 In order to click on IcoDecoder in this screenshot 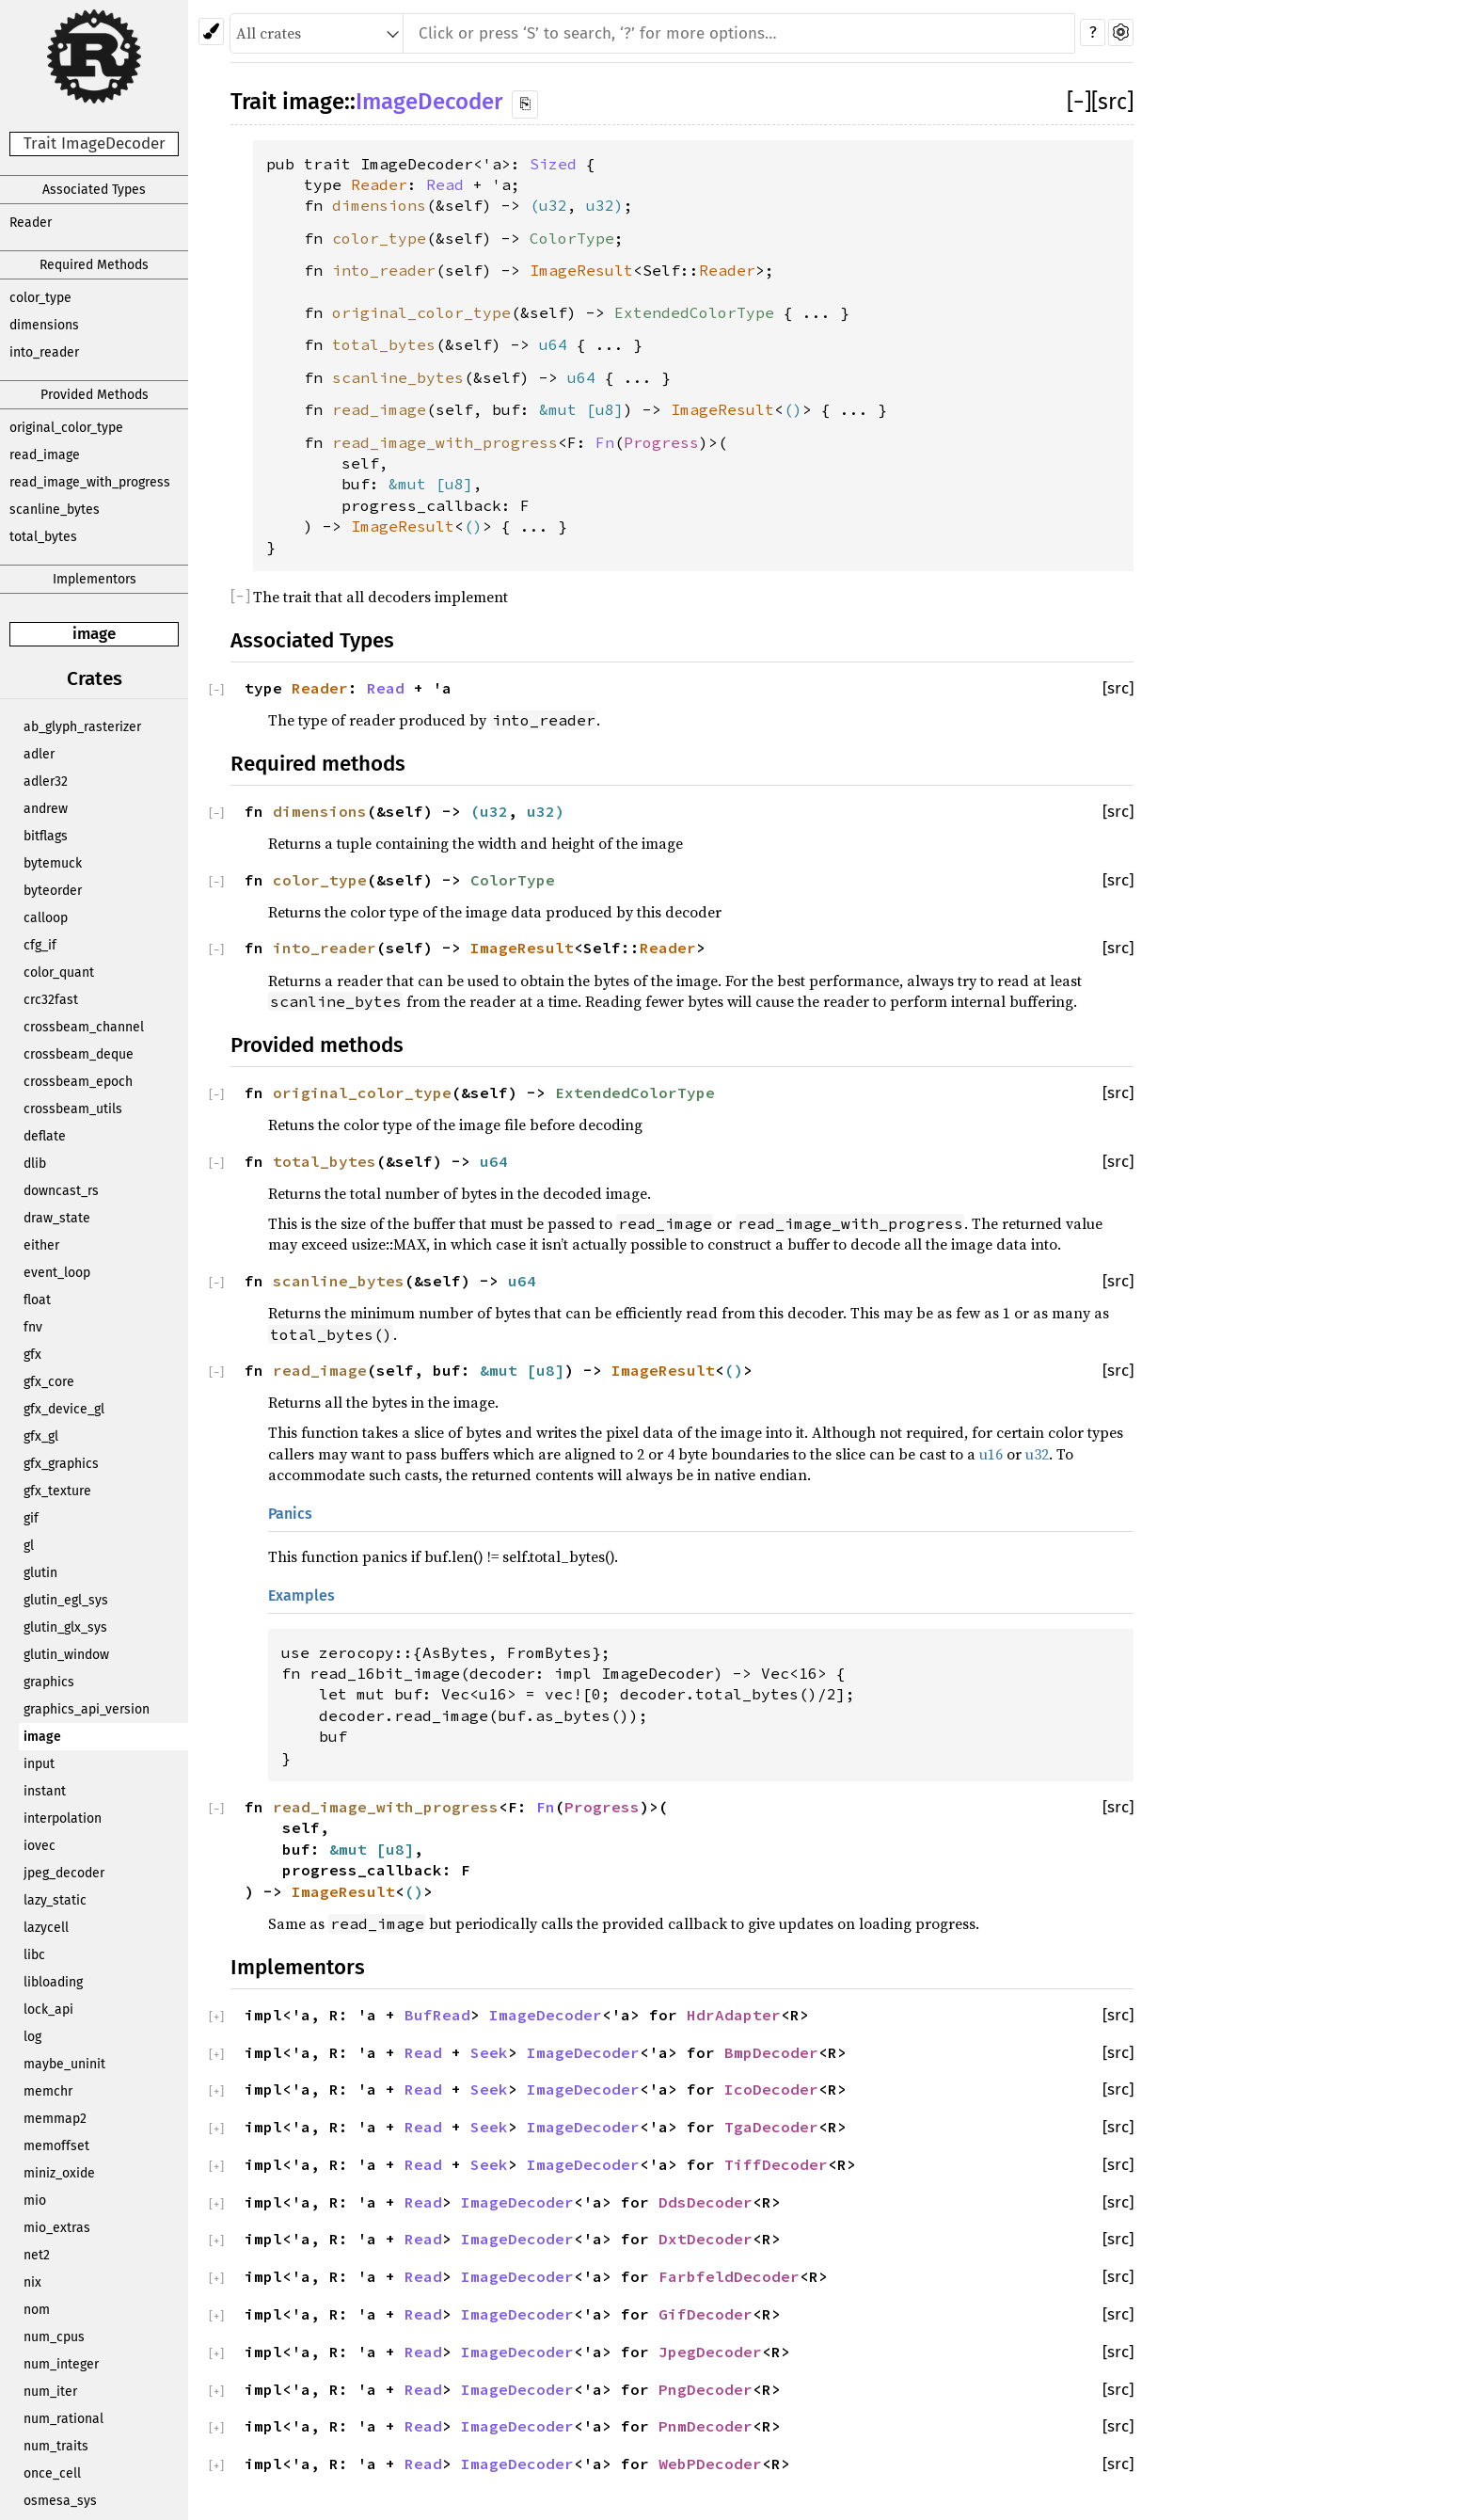, I will do `click(771, 2089)`.